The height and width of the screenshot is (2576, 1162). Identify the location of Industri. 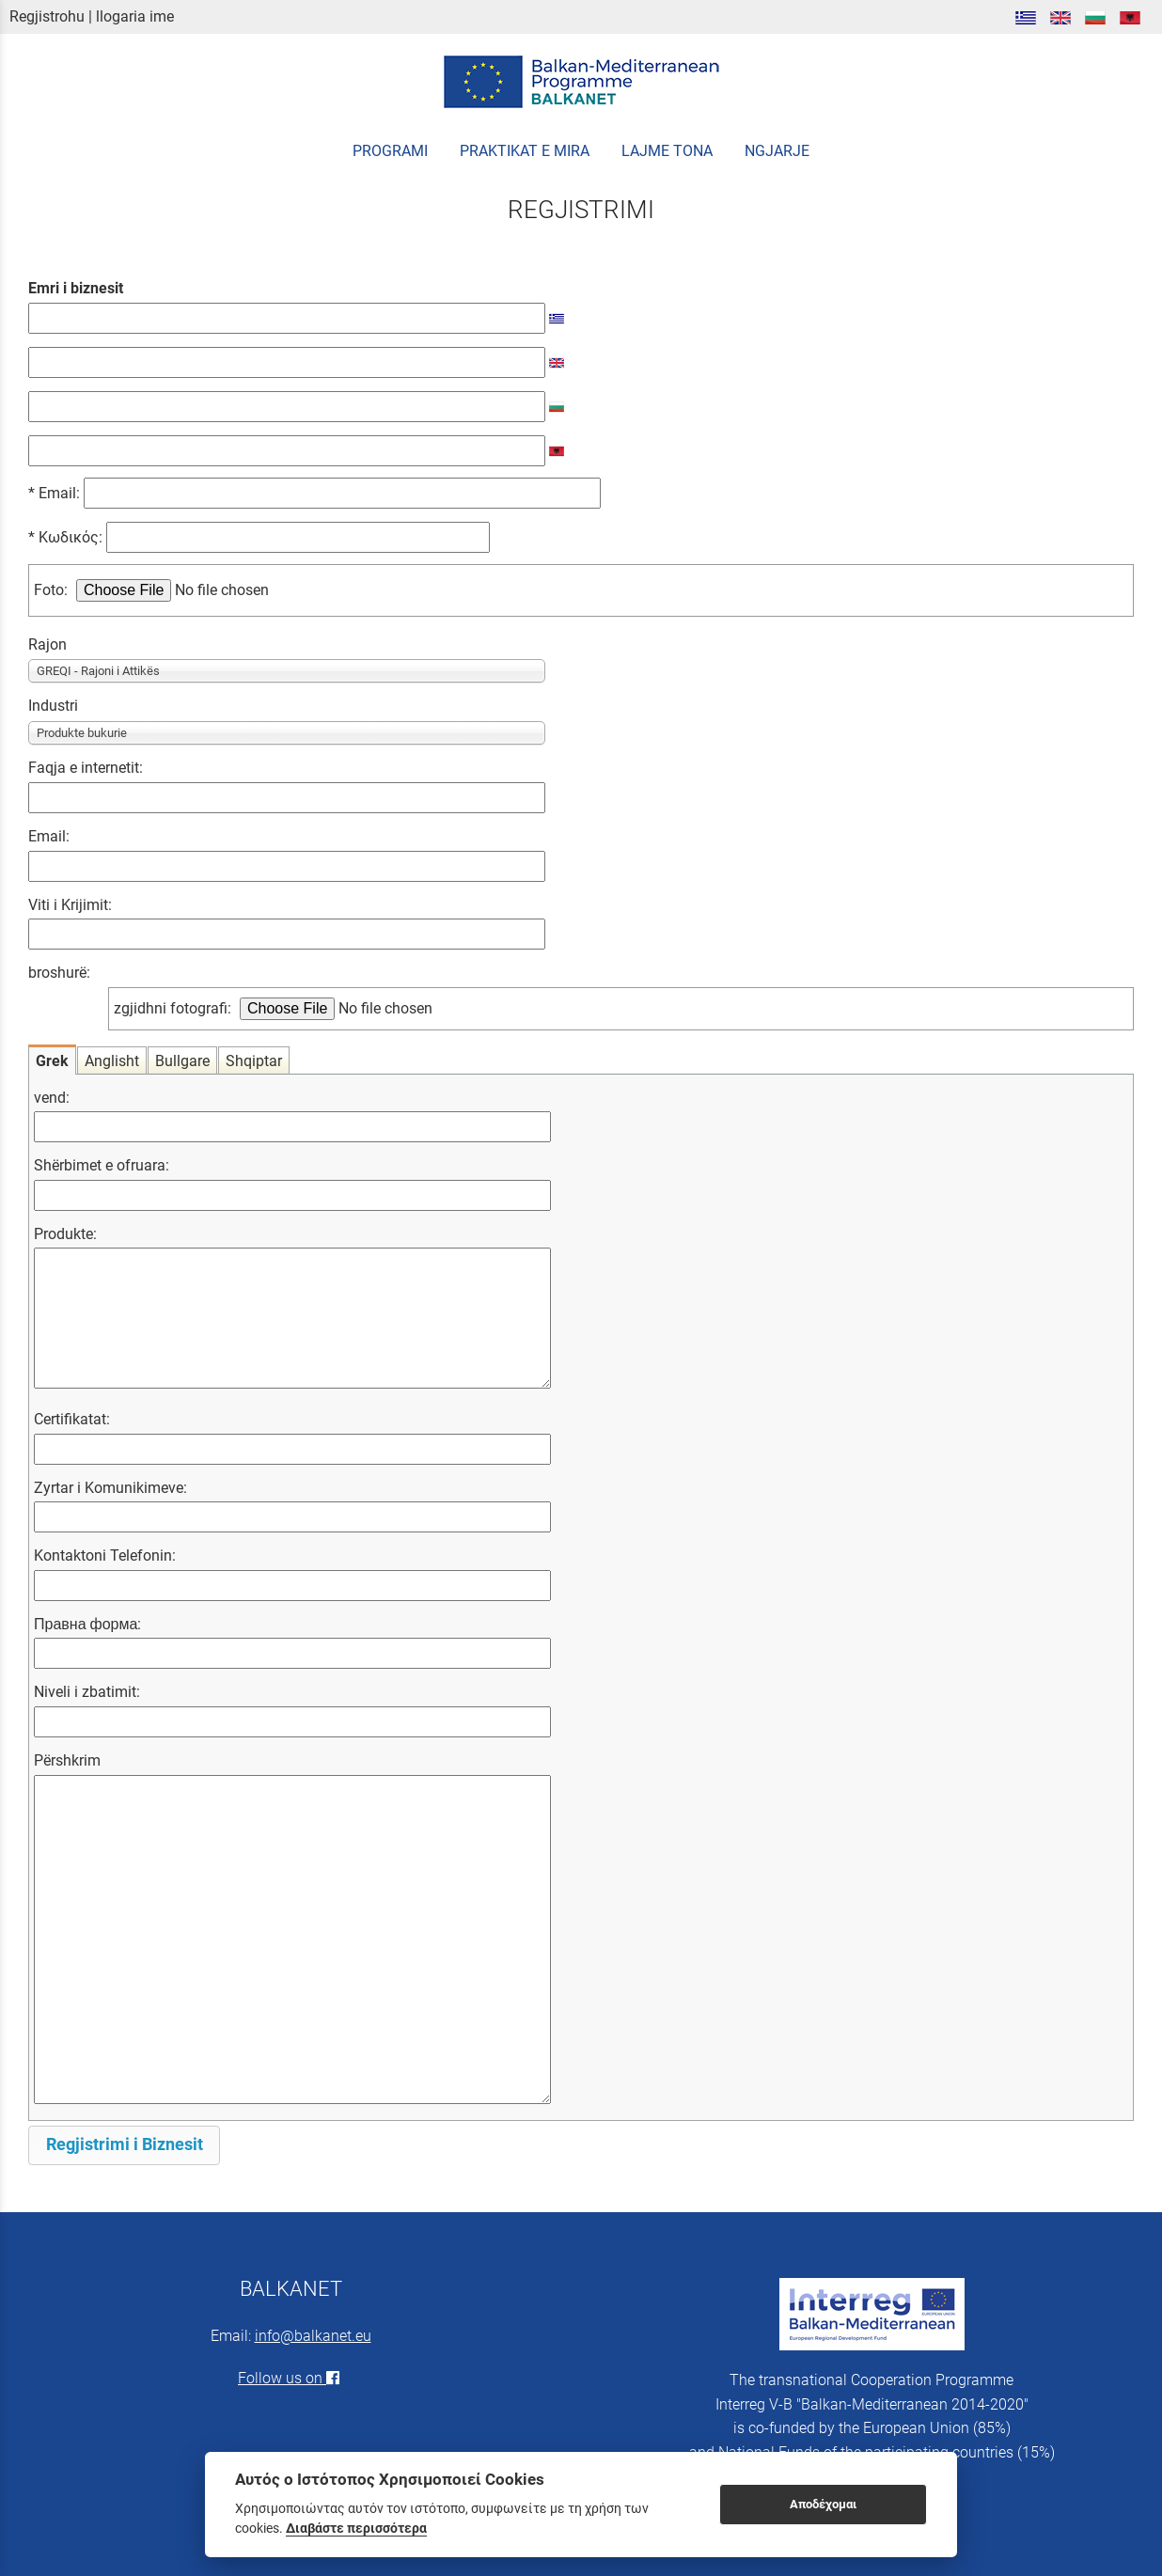
(53, 706).